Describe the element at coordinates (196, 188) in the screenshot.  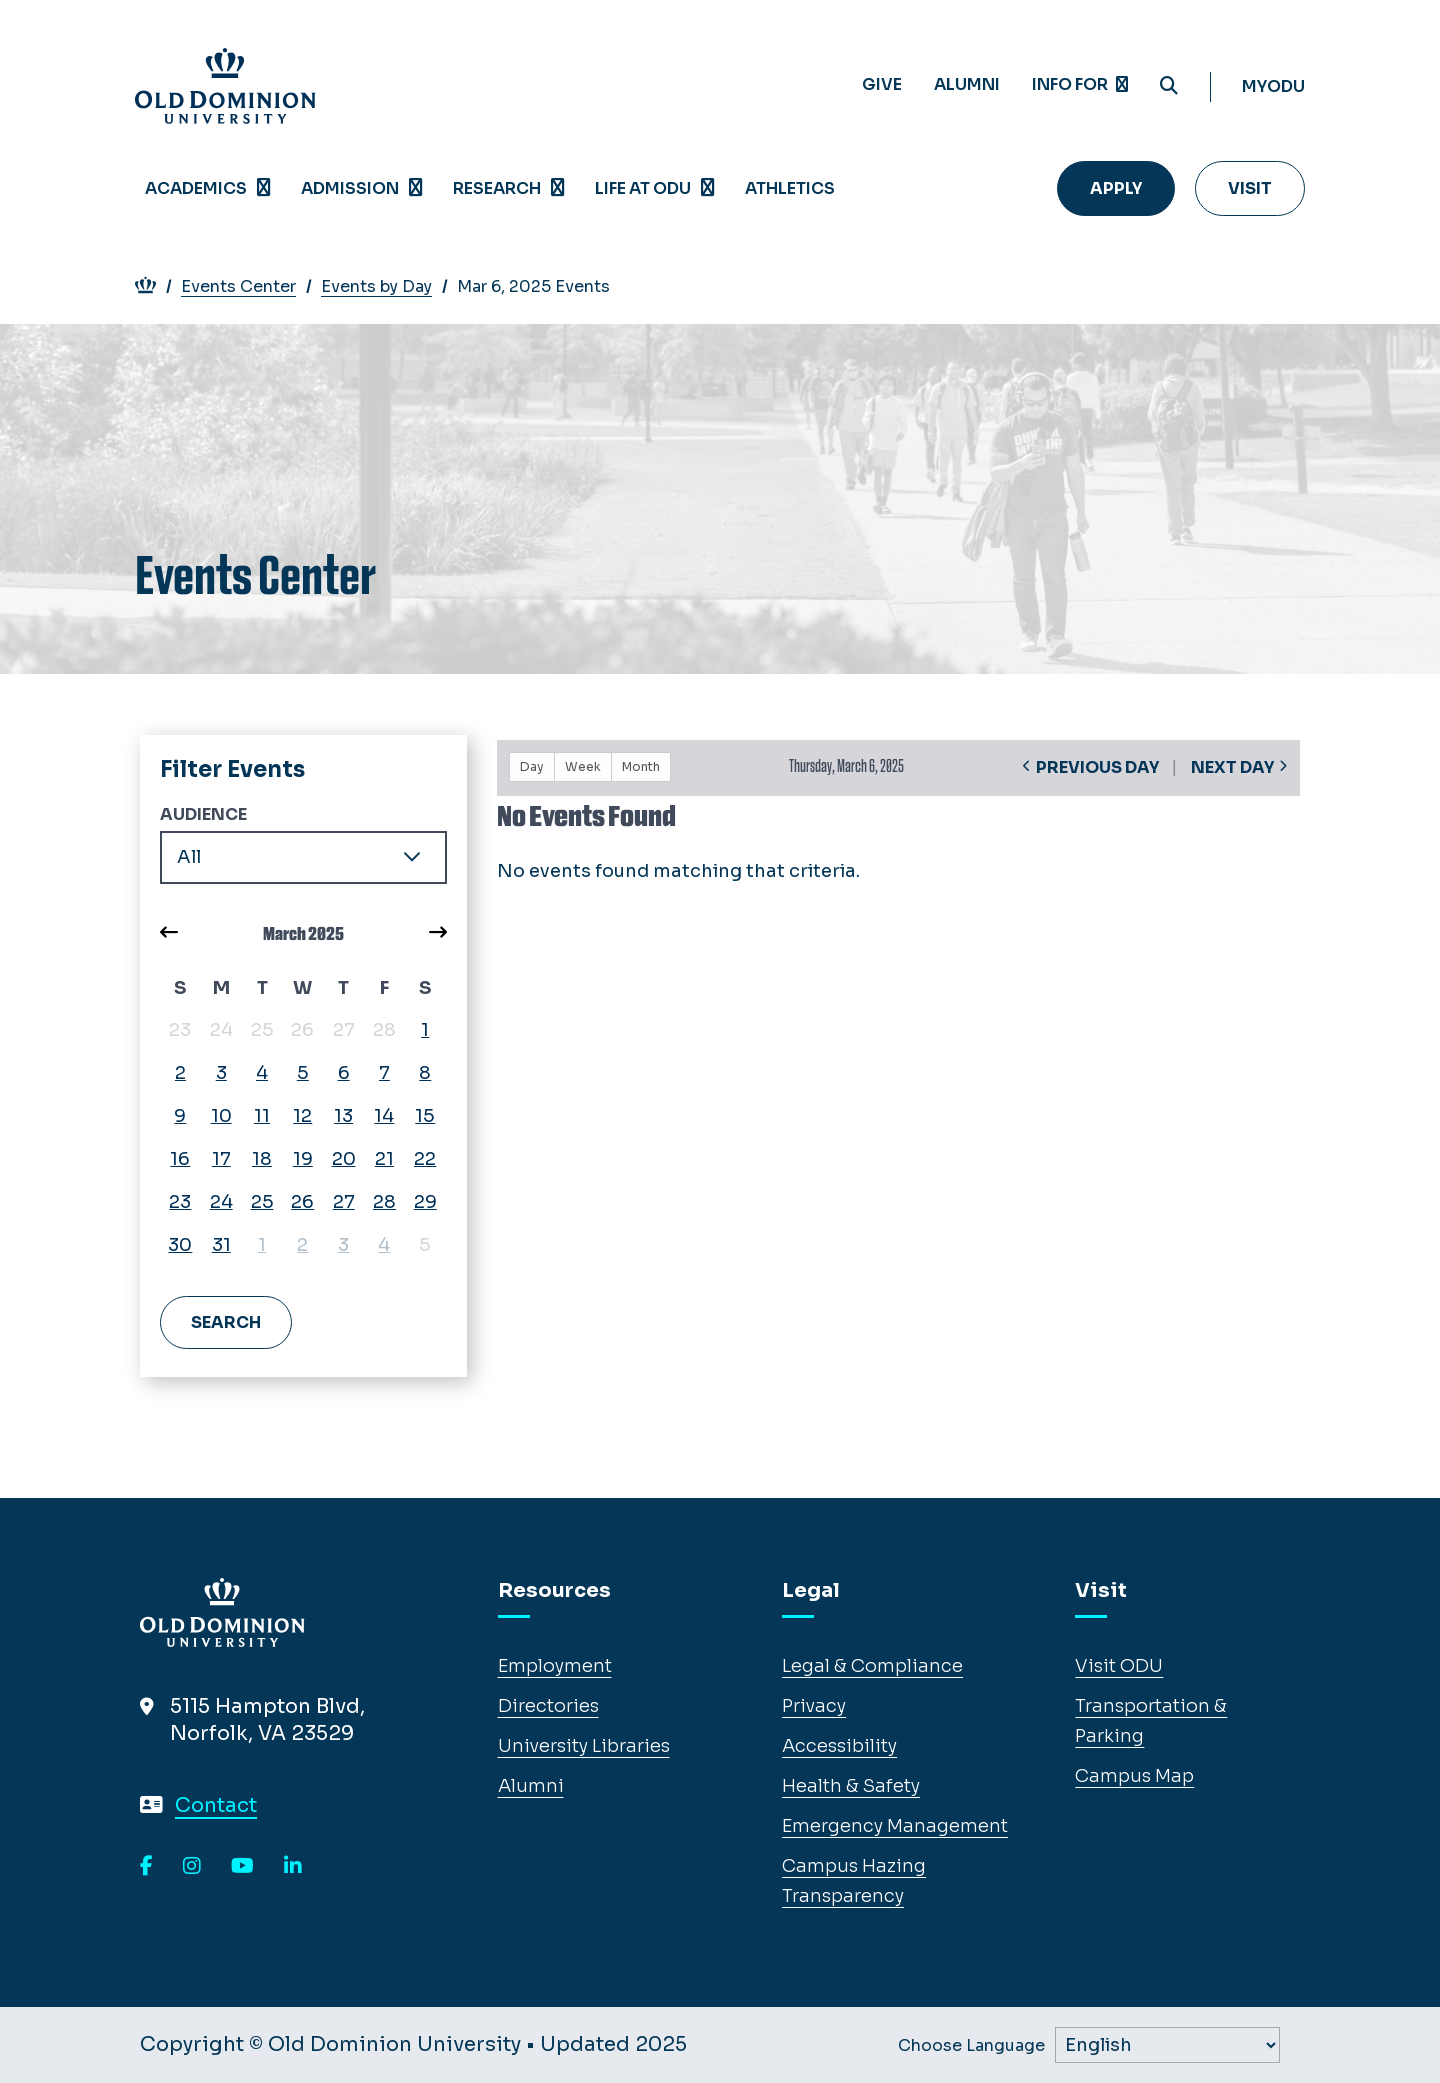
I see `Academics` at that location.